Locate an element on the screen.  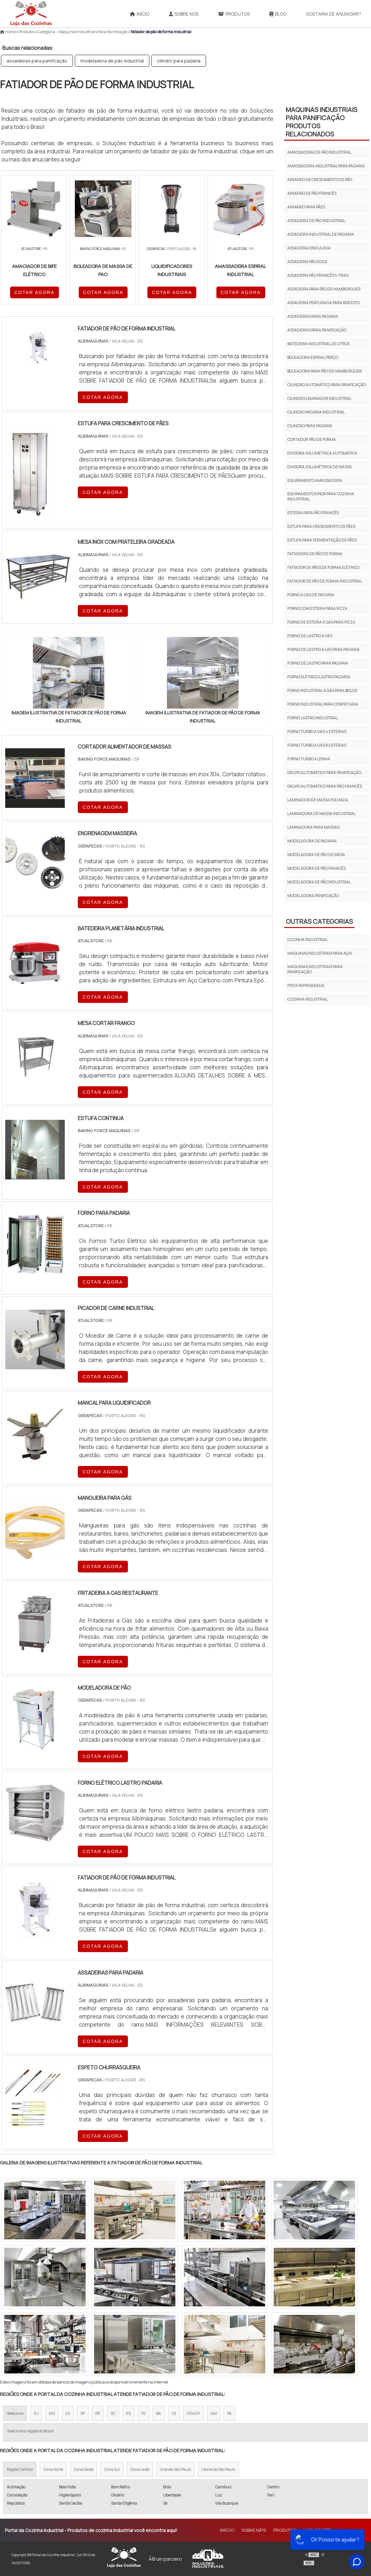
armário para pães is located at coordinates (306, 207).